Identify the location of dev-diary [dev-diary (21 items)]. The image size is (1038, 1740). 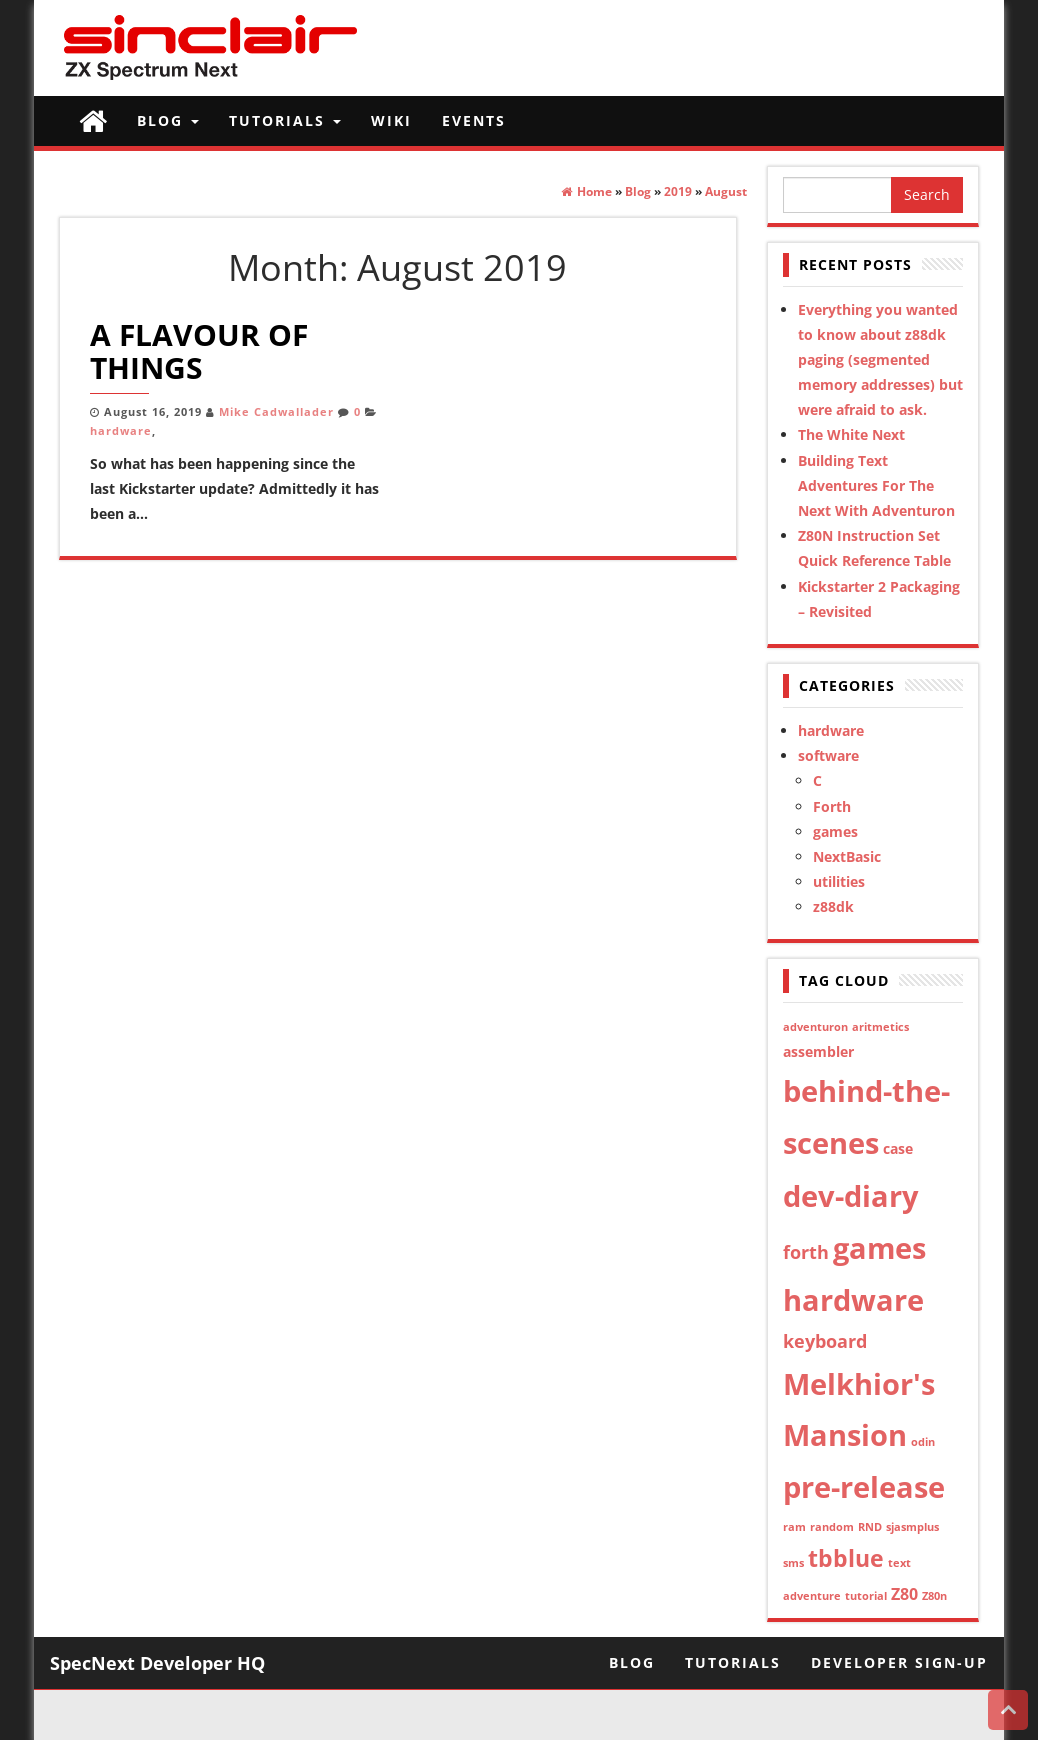
(851, 1195).